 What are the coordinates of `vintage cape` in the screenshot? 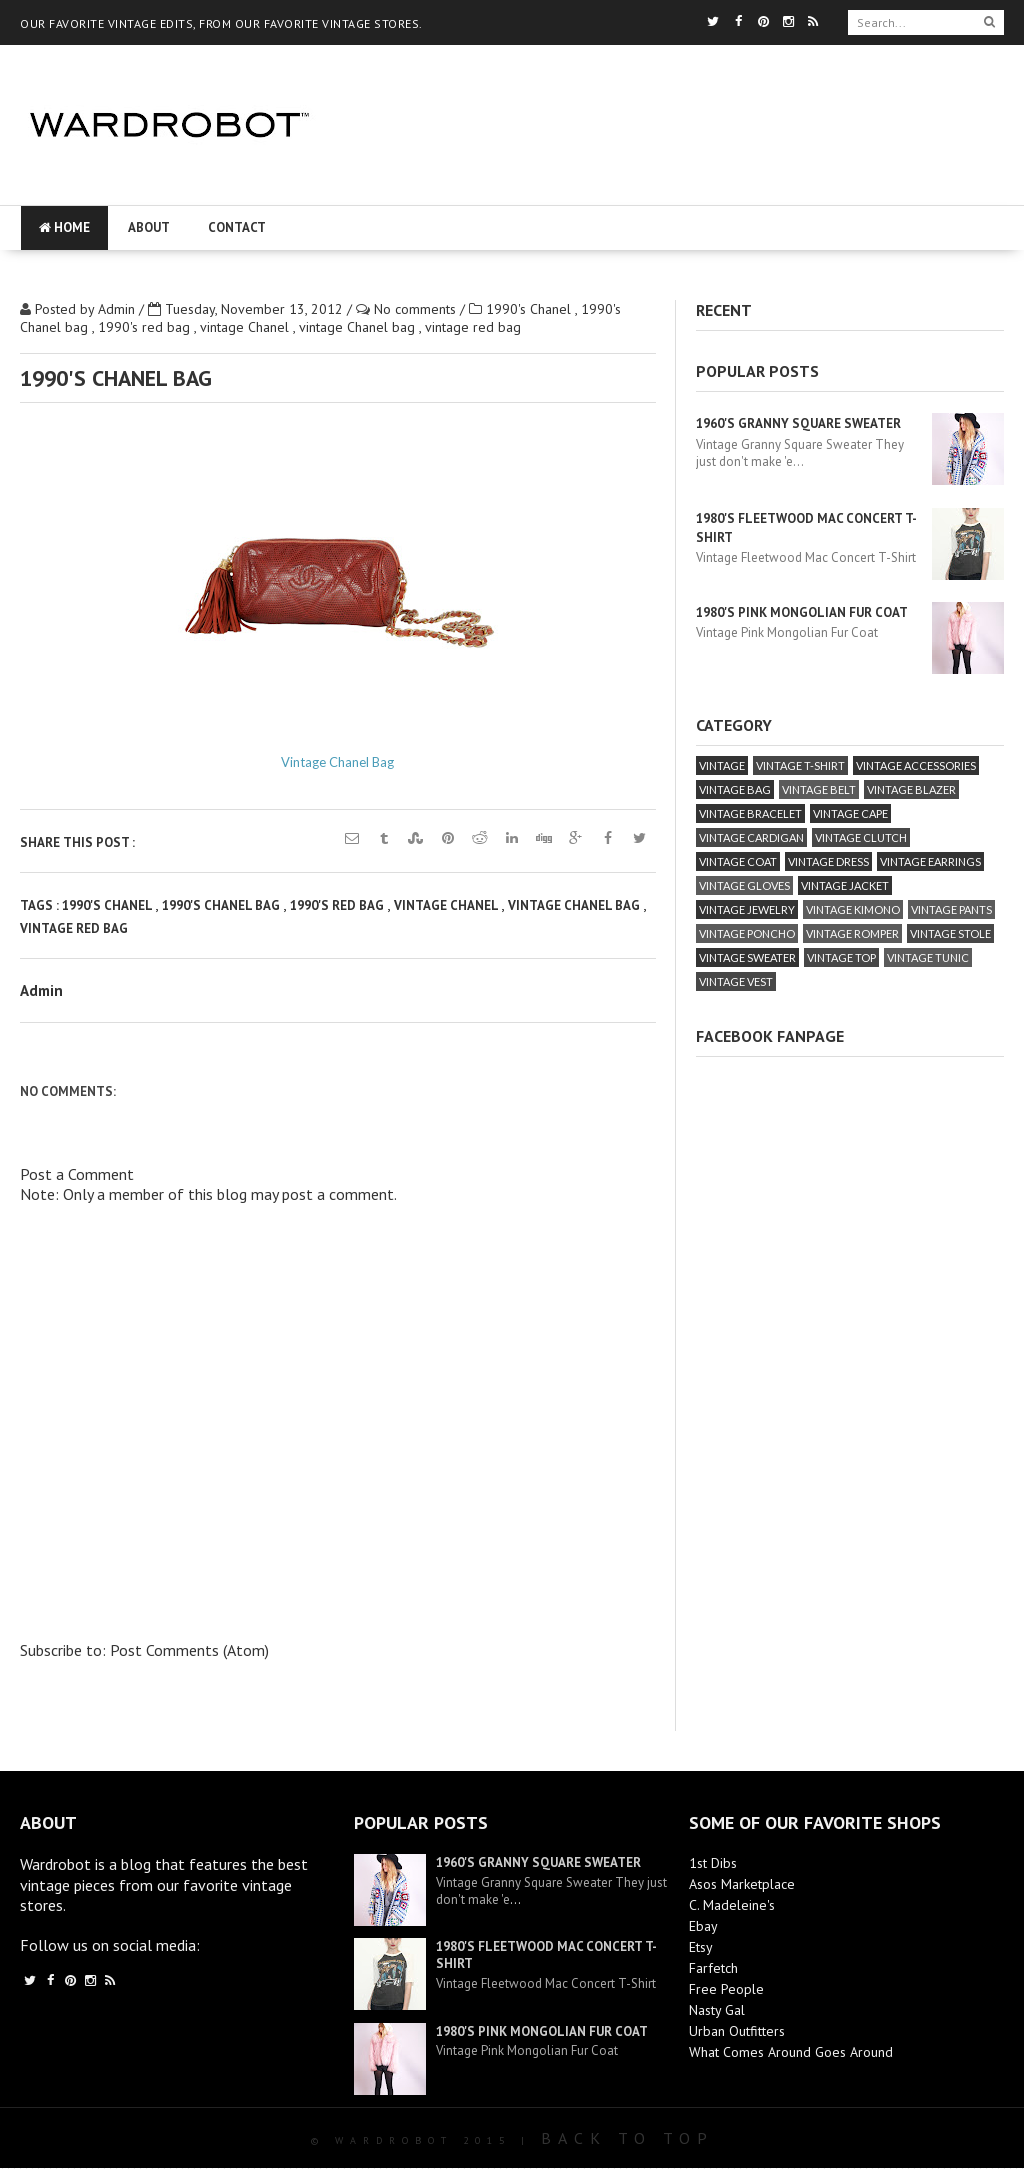 It's located at (850, 813).